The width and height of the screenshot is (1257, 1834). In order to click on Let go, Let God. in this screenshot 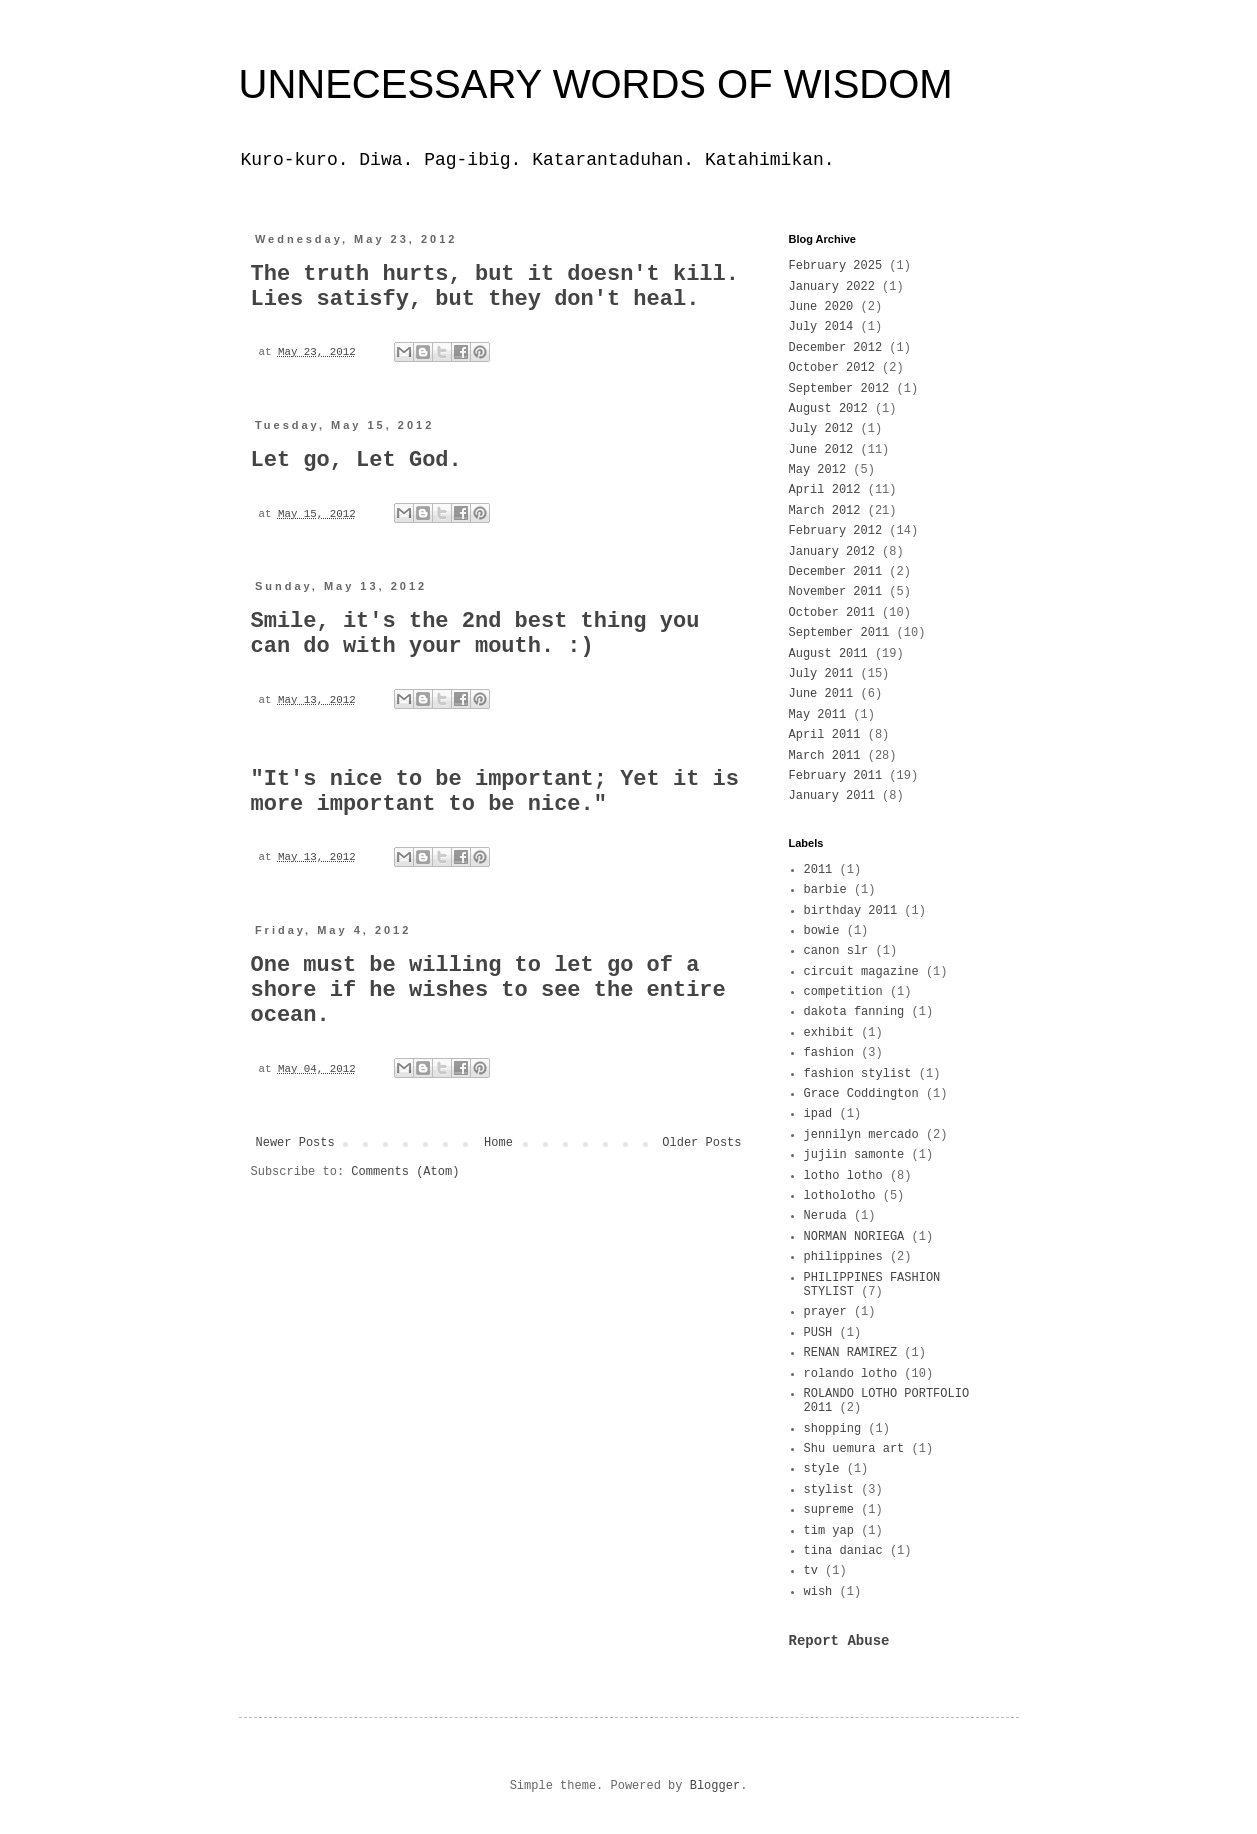, I will do `click(356, 460)`.